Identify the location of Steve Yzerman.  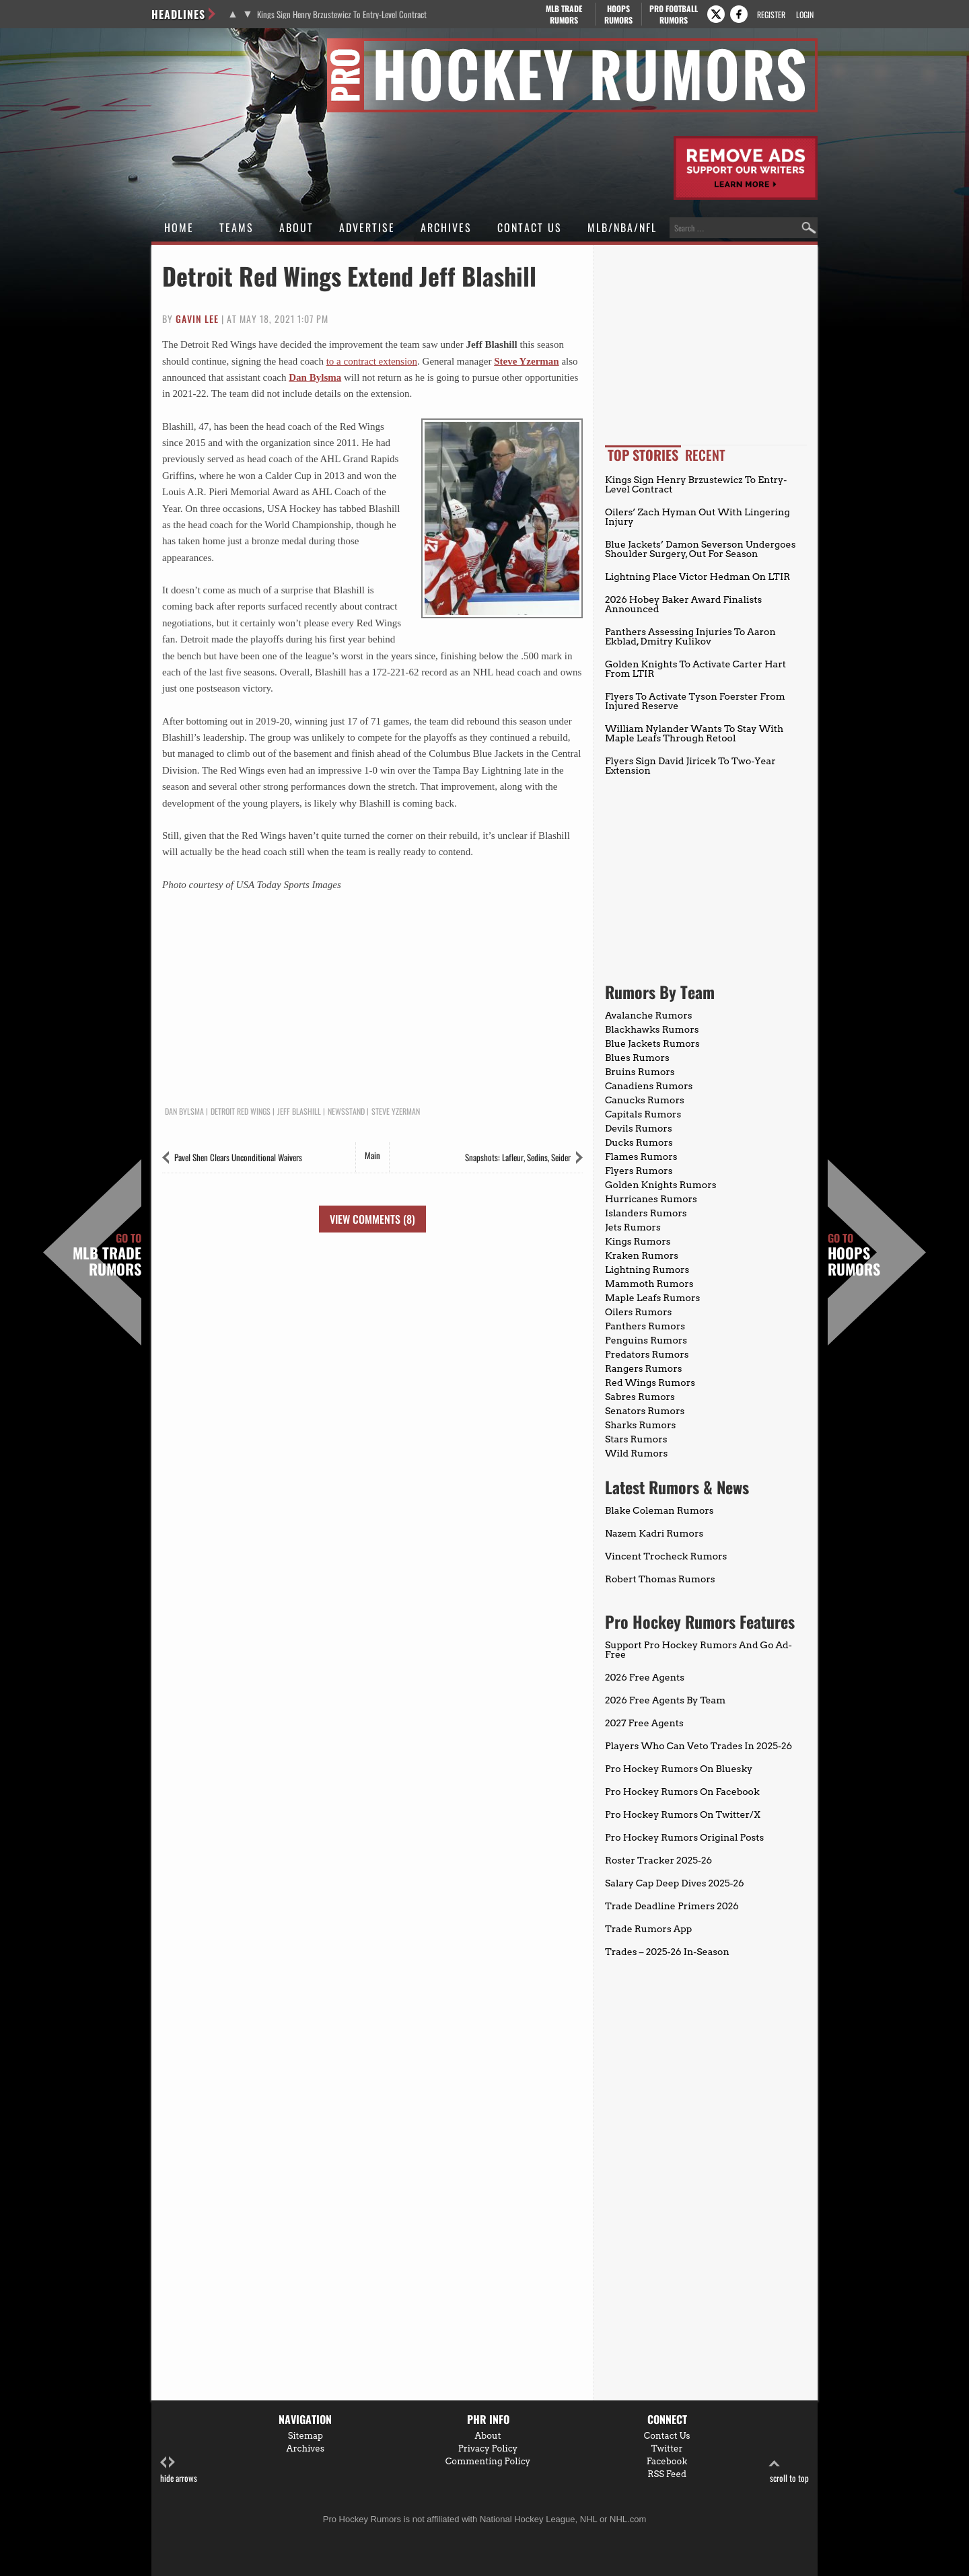
(526, 361).